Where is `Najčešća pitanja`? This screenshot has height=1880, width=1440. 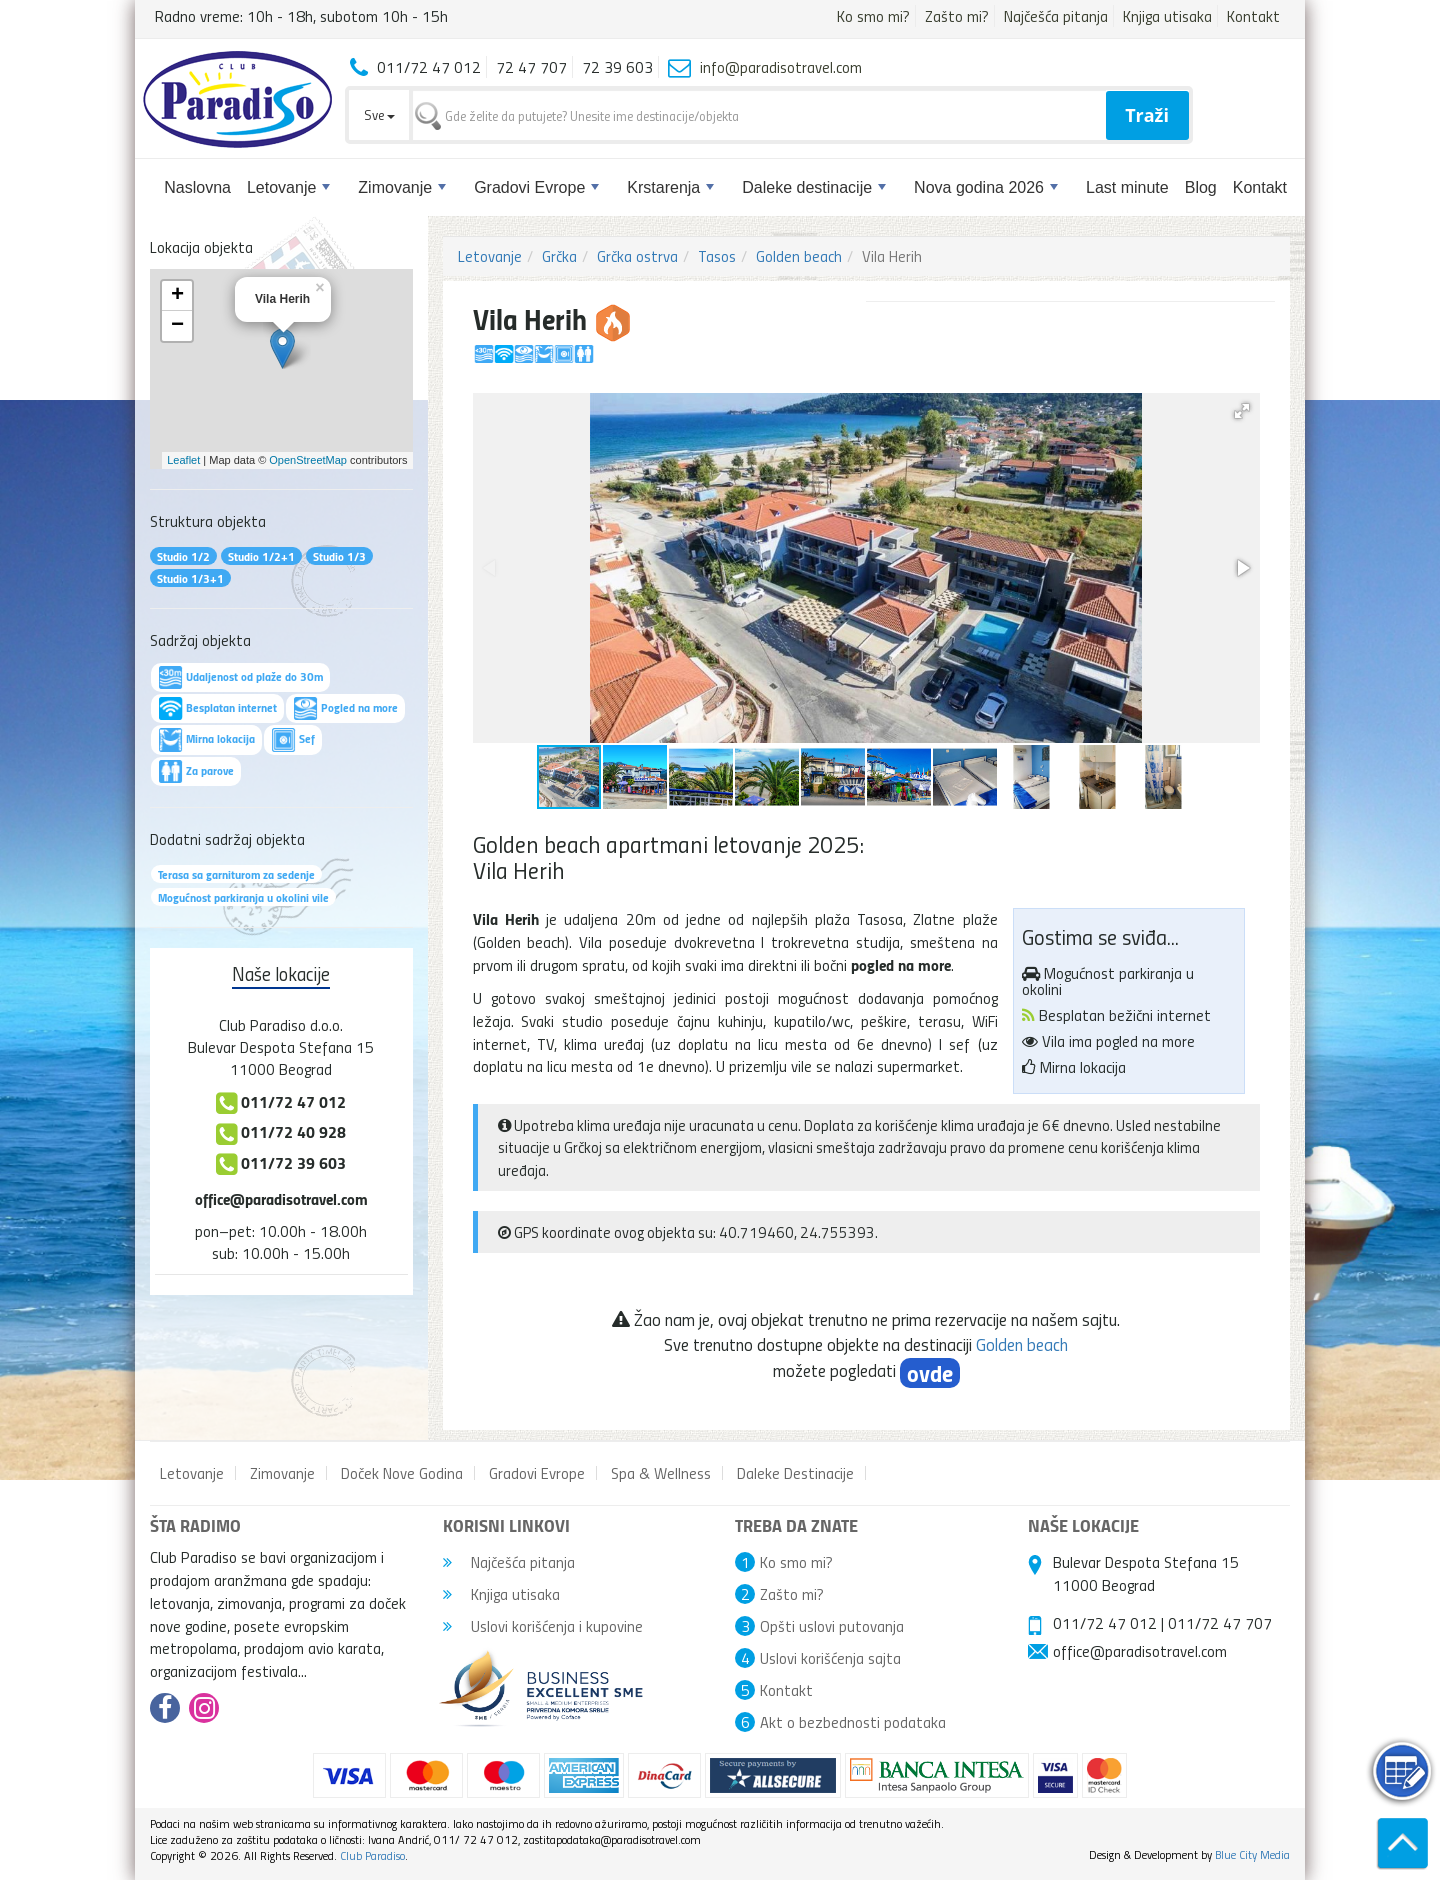 Najčešća pitanja is located at coordinates (1056, 16).